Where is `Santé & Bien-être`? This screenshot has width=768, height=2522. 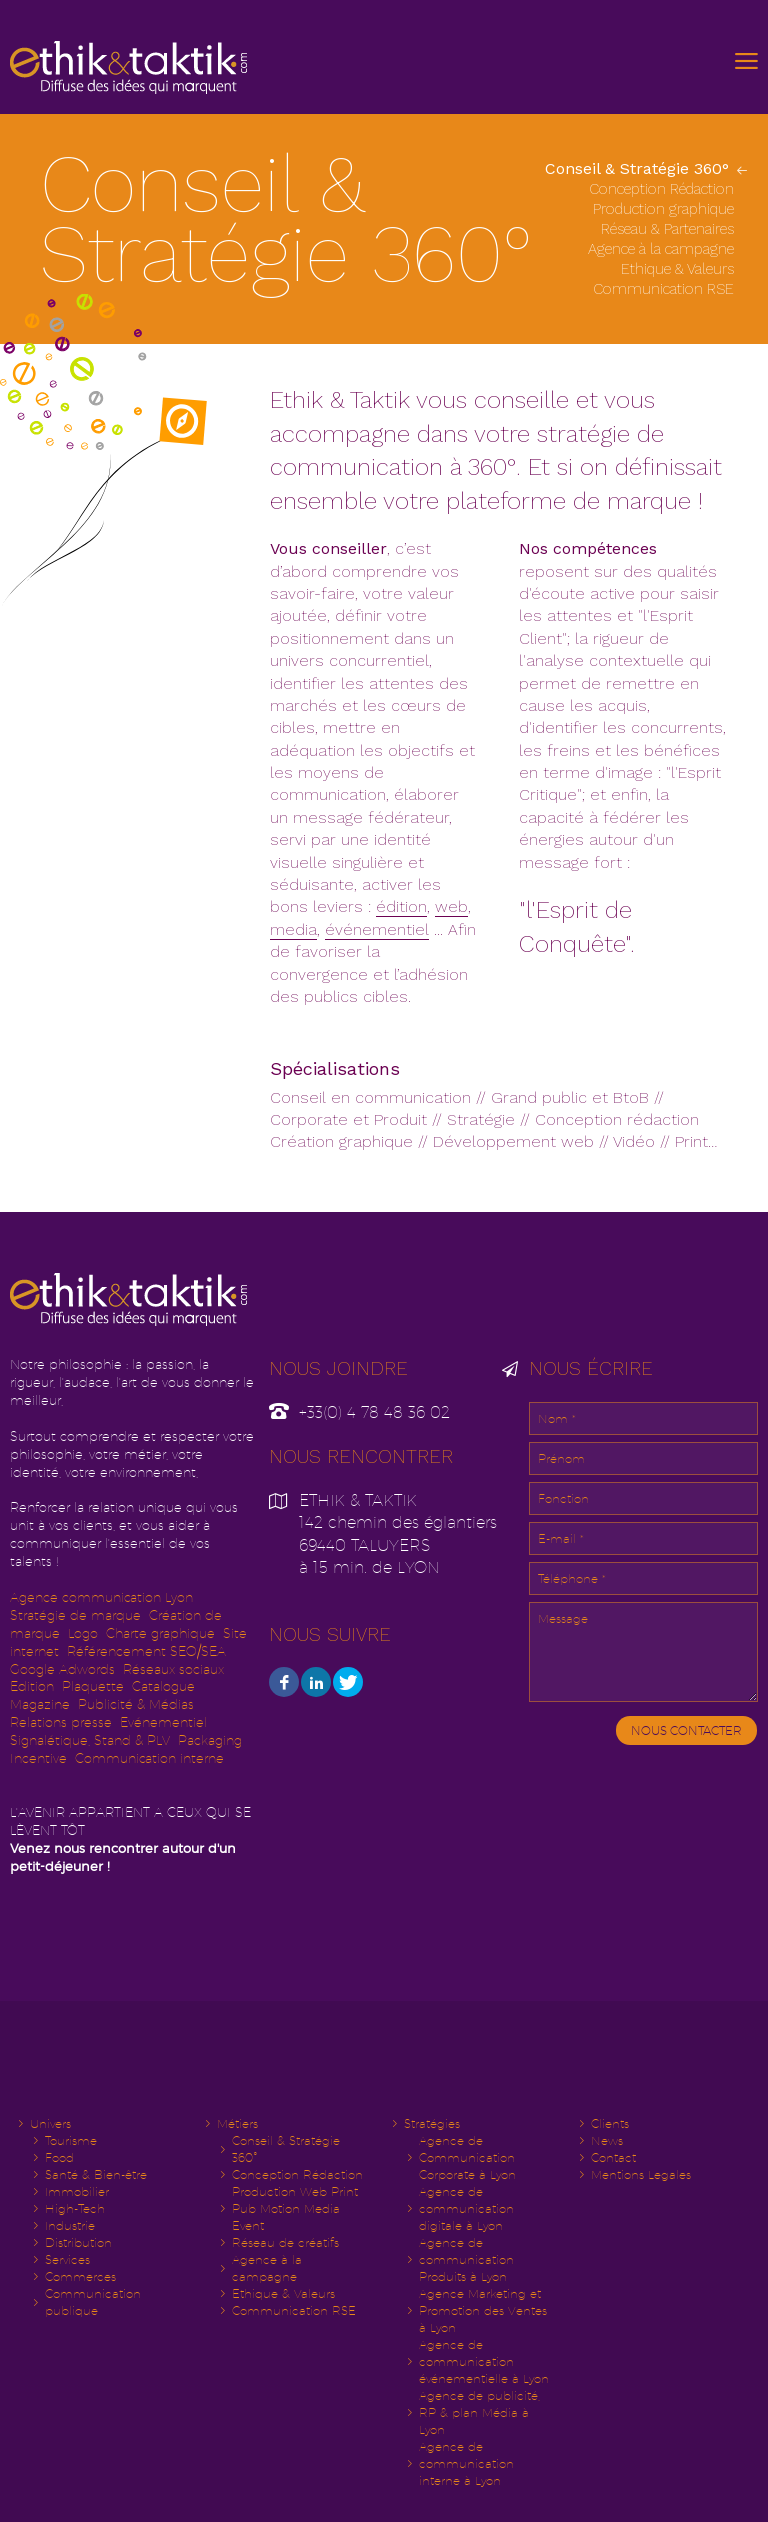 Santé & Bien-être is located at coordinates (96, 2174).